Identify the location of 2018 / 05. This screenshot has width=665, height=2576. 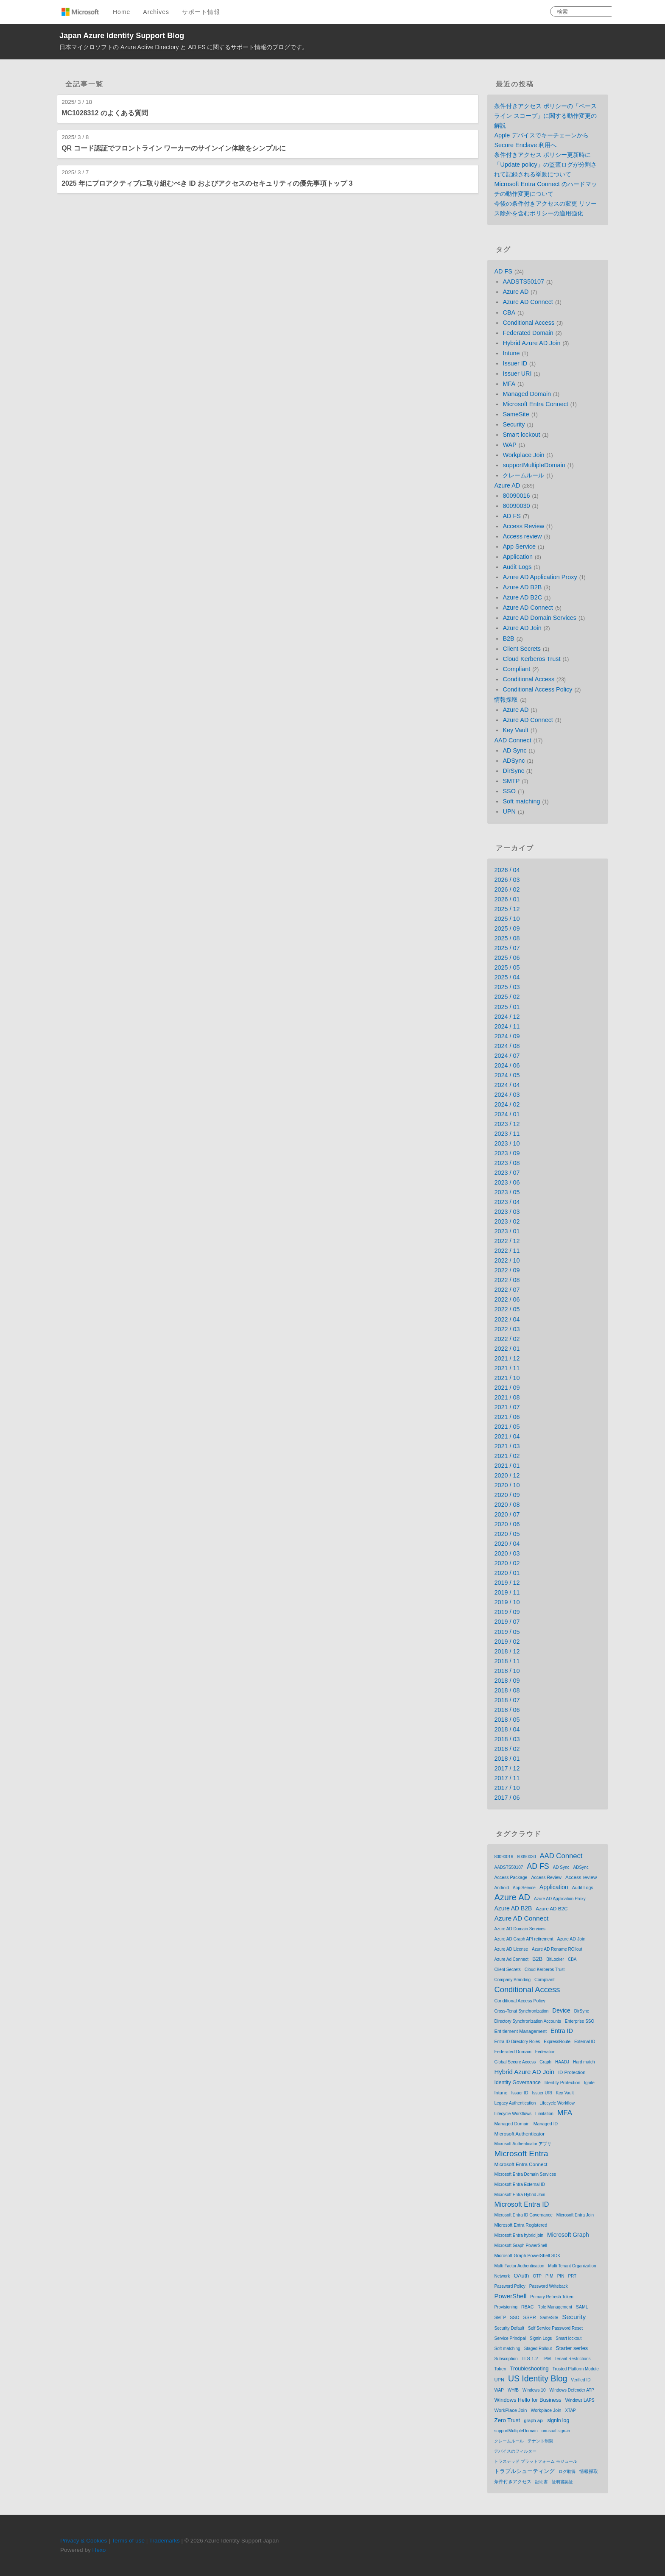
(507, 1719).